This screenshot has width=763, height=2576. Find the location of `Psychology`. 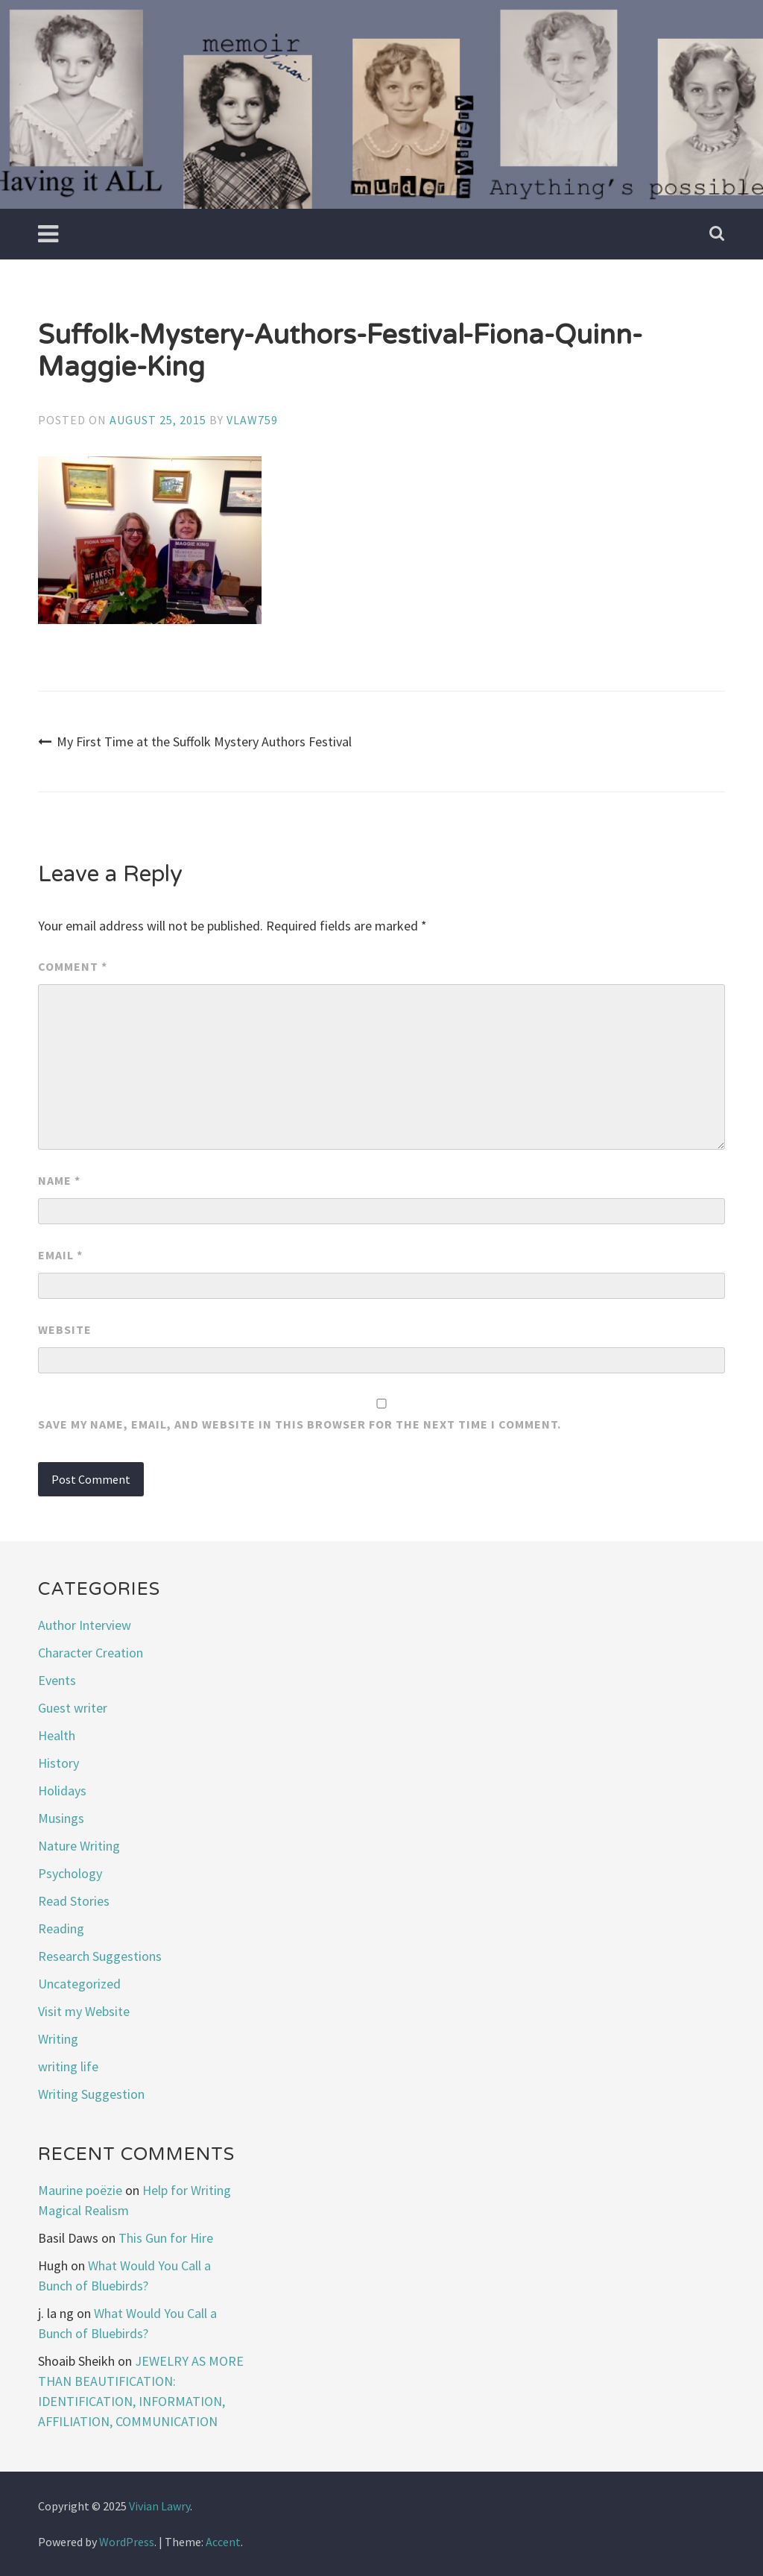

Psychology is located at coordinates (70, 1873).